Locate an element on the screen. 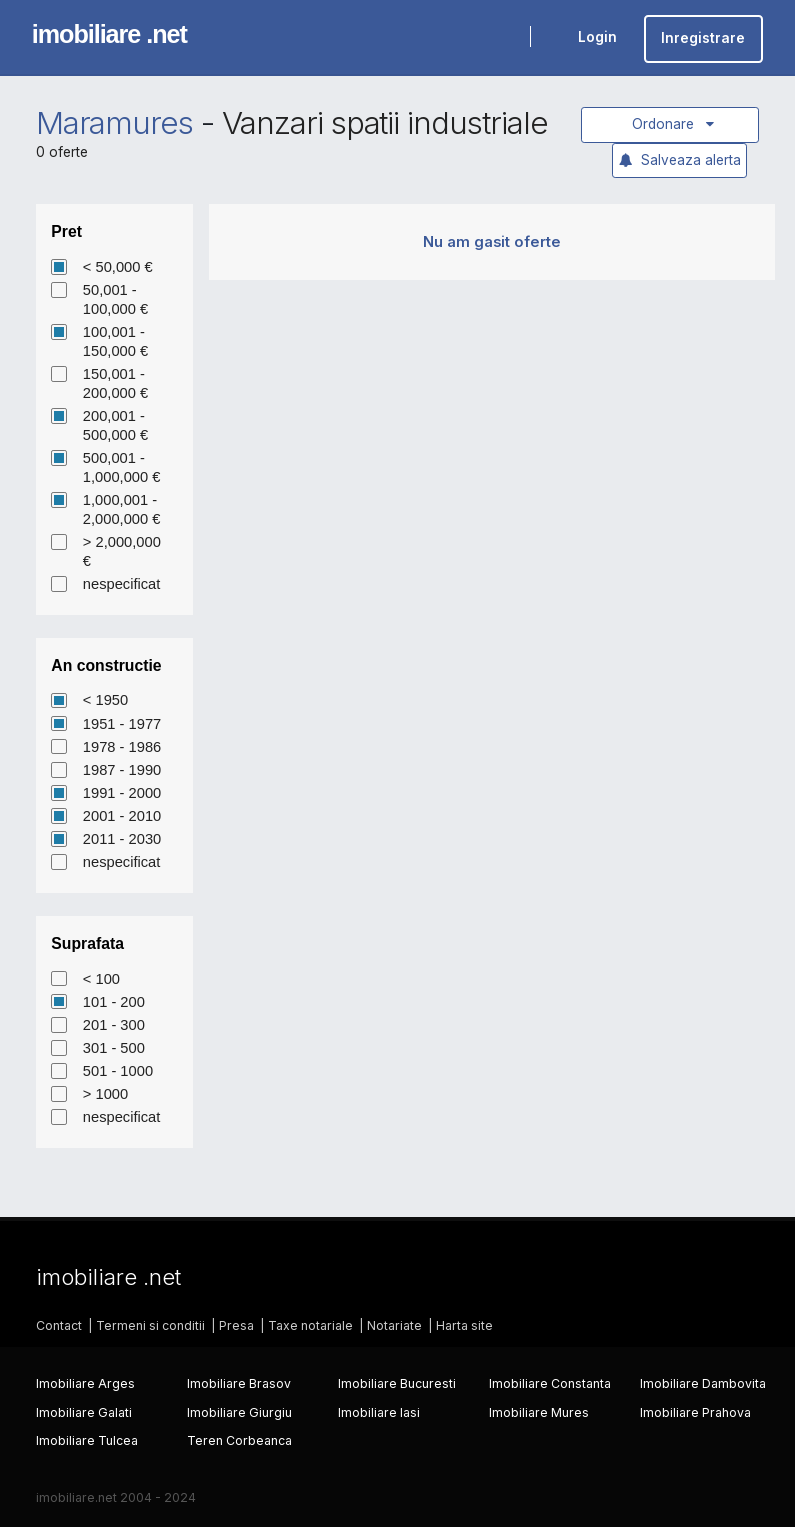 This screenshot has width=795, height=1527. Imobiliare Prahova is located at coordinates (695, 1412).